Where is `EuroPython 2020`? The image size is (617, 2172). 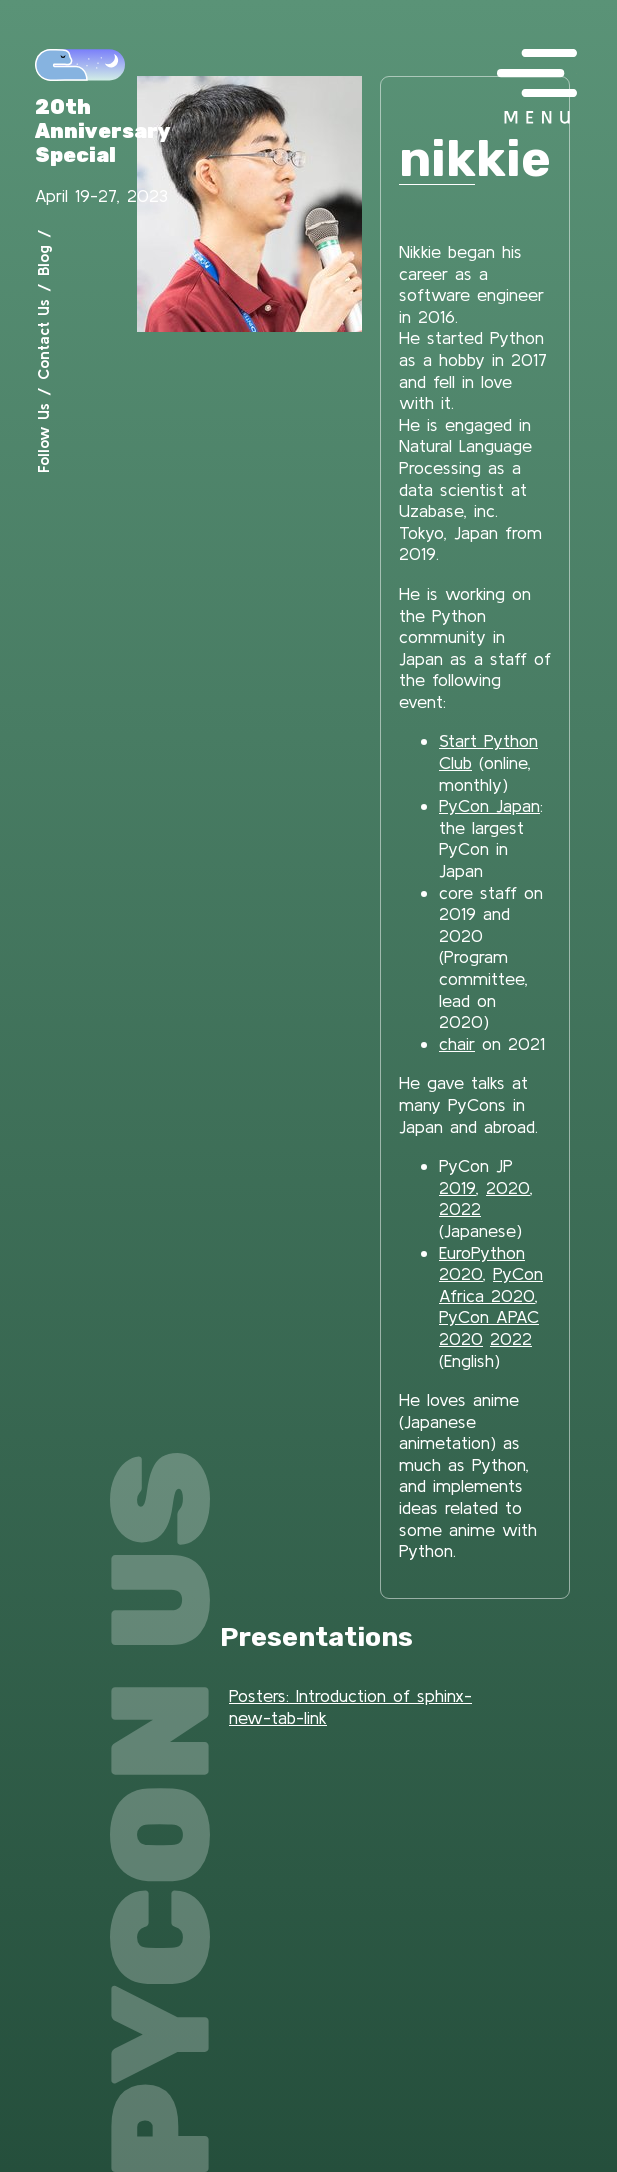 EuroPython 2020 is located at coordinates (482, 1263).